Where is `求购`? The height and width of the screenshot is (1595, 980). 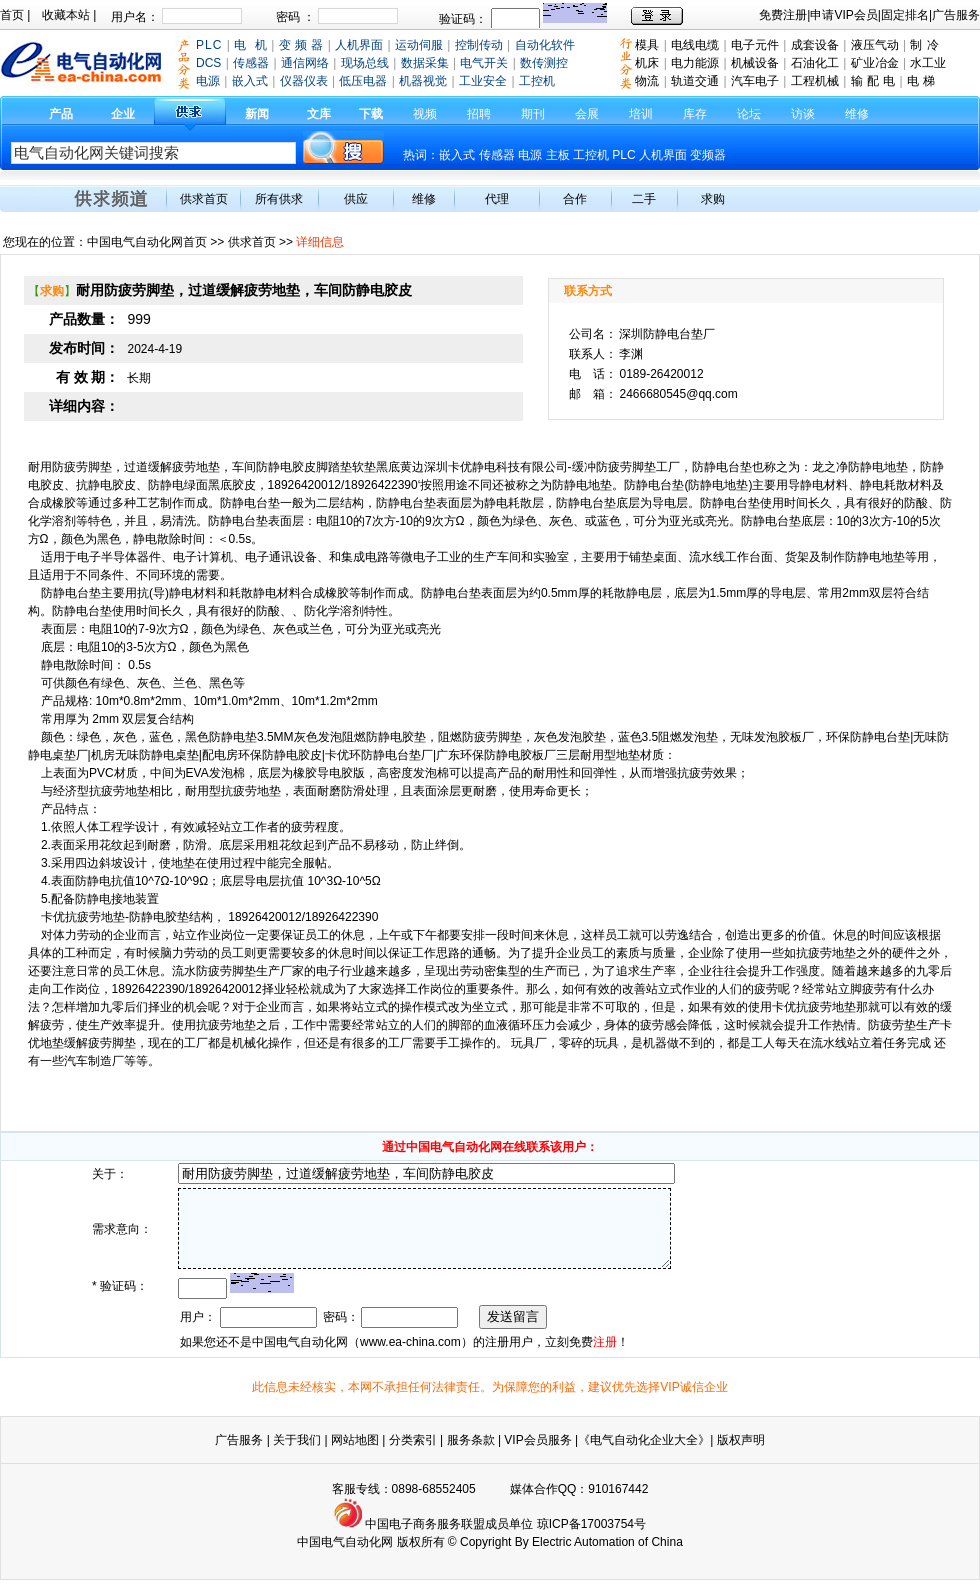
求购 is located at coordinates (713, 199).